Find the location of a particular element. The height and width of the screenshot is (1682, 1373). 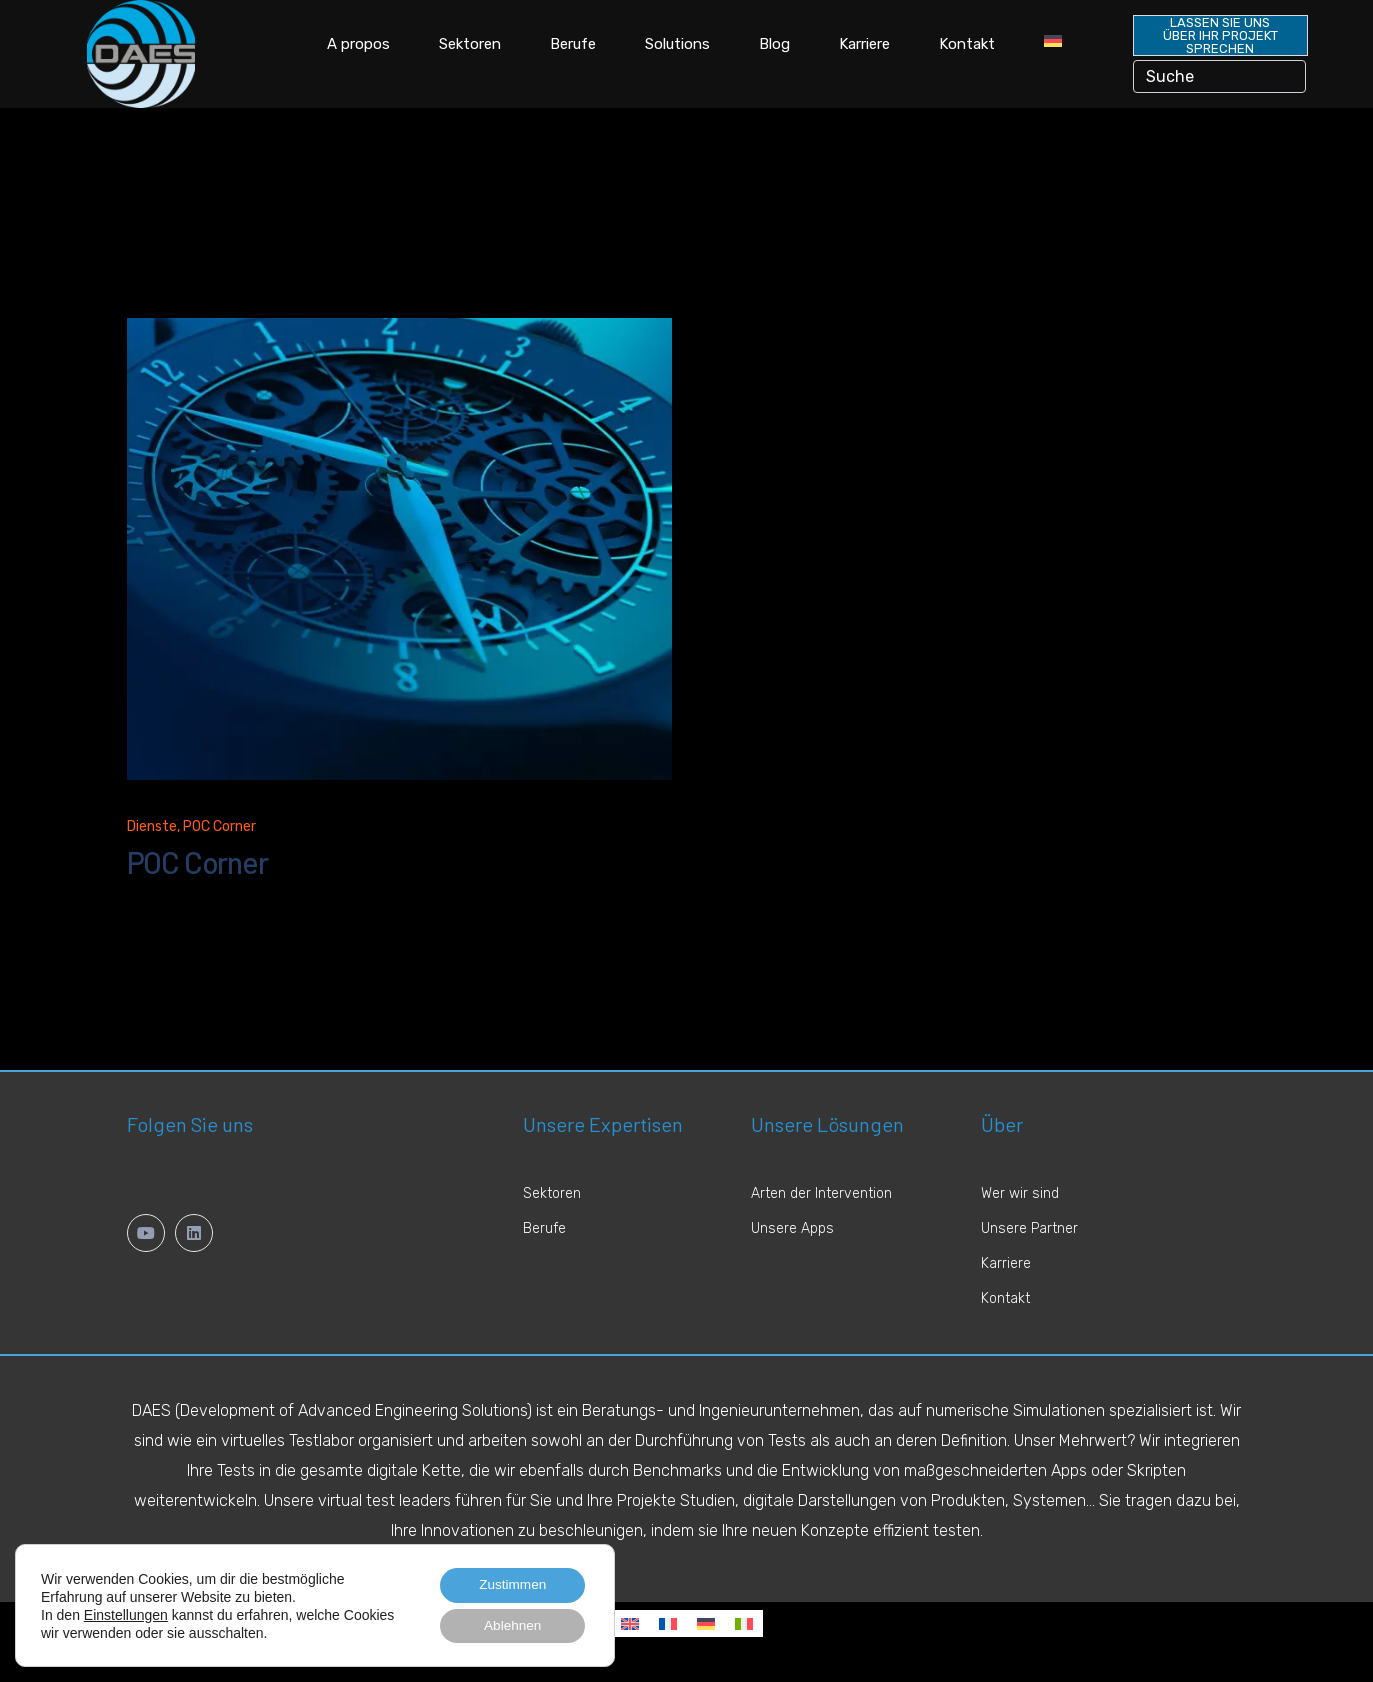

A propos is located at coordinates (358, 44).